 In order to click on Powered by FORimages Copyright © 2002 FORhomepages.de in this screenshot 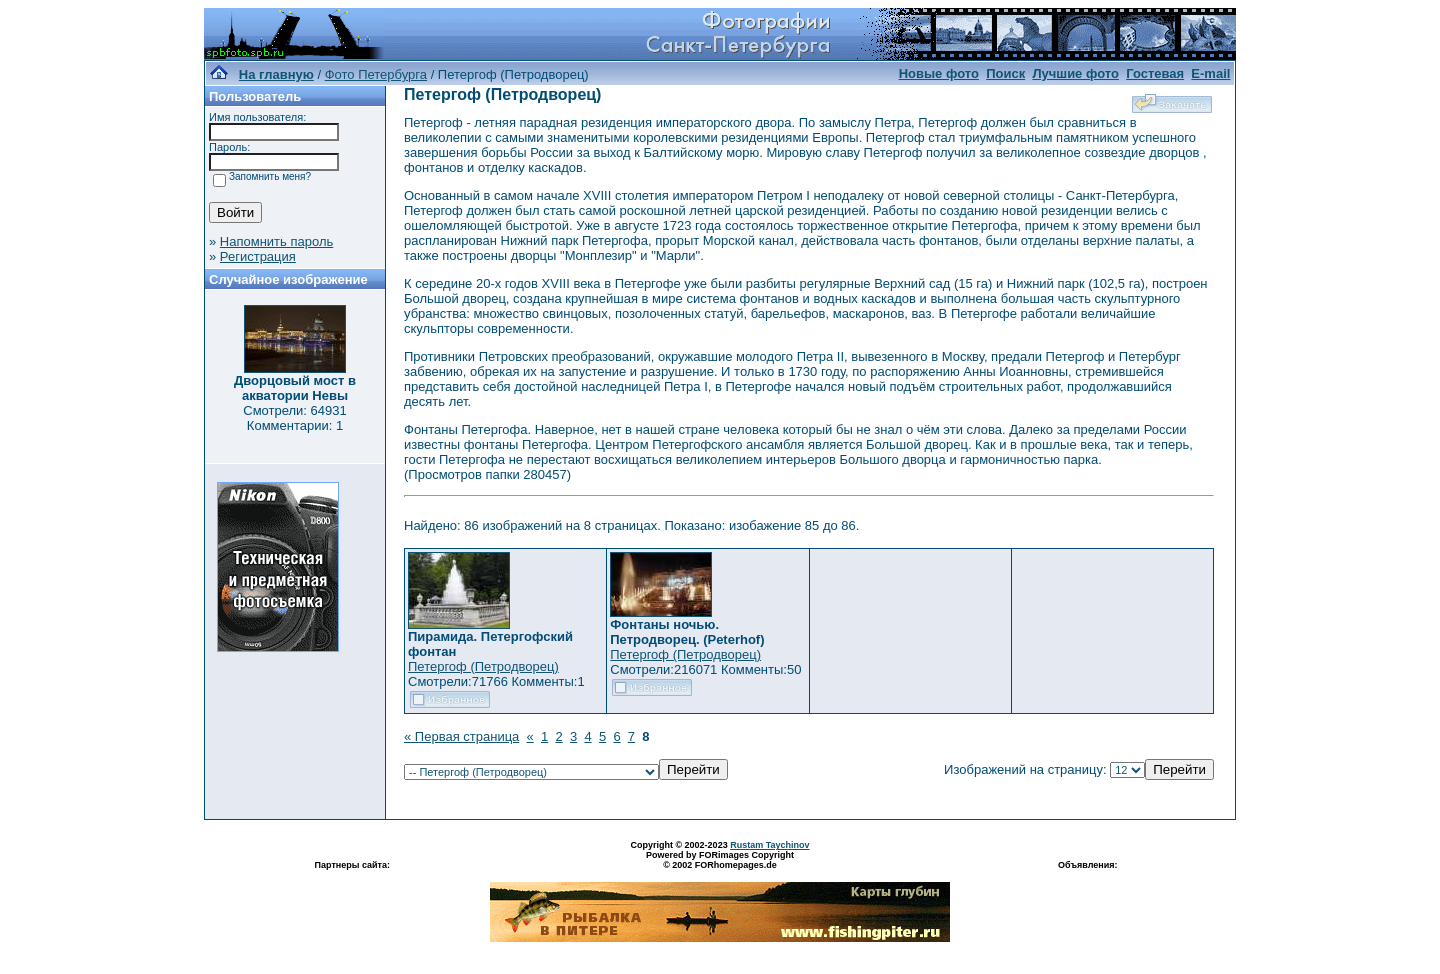, I will do `click(720, 860)`.